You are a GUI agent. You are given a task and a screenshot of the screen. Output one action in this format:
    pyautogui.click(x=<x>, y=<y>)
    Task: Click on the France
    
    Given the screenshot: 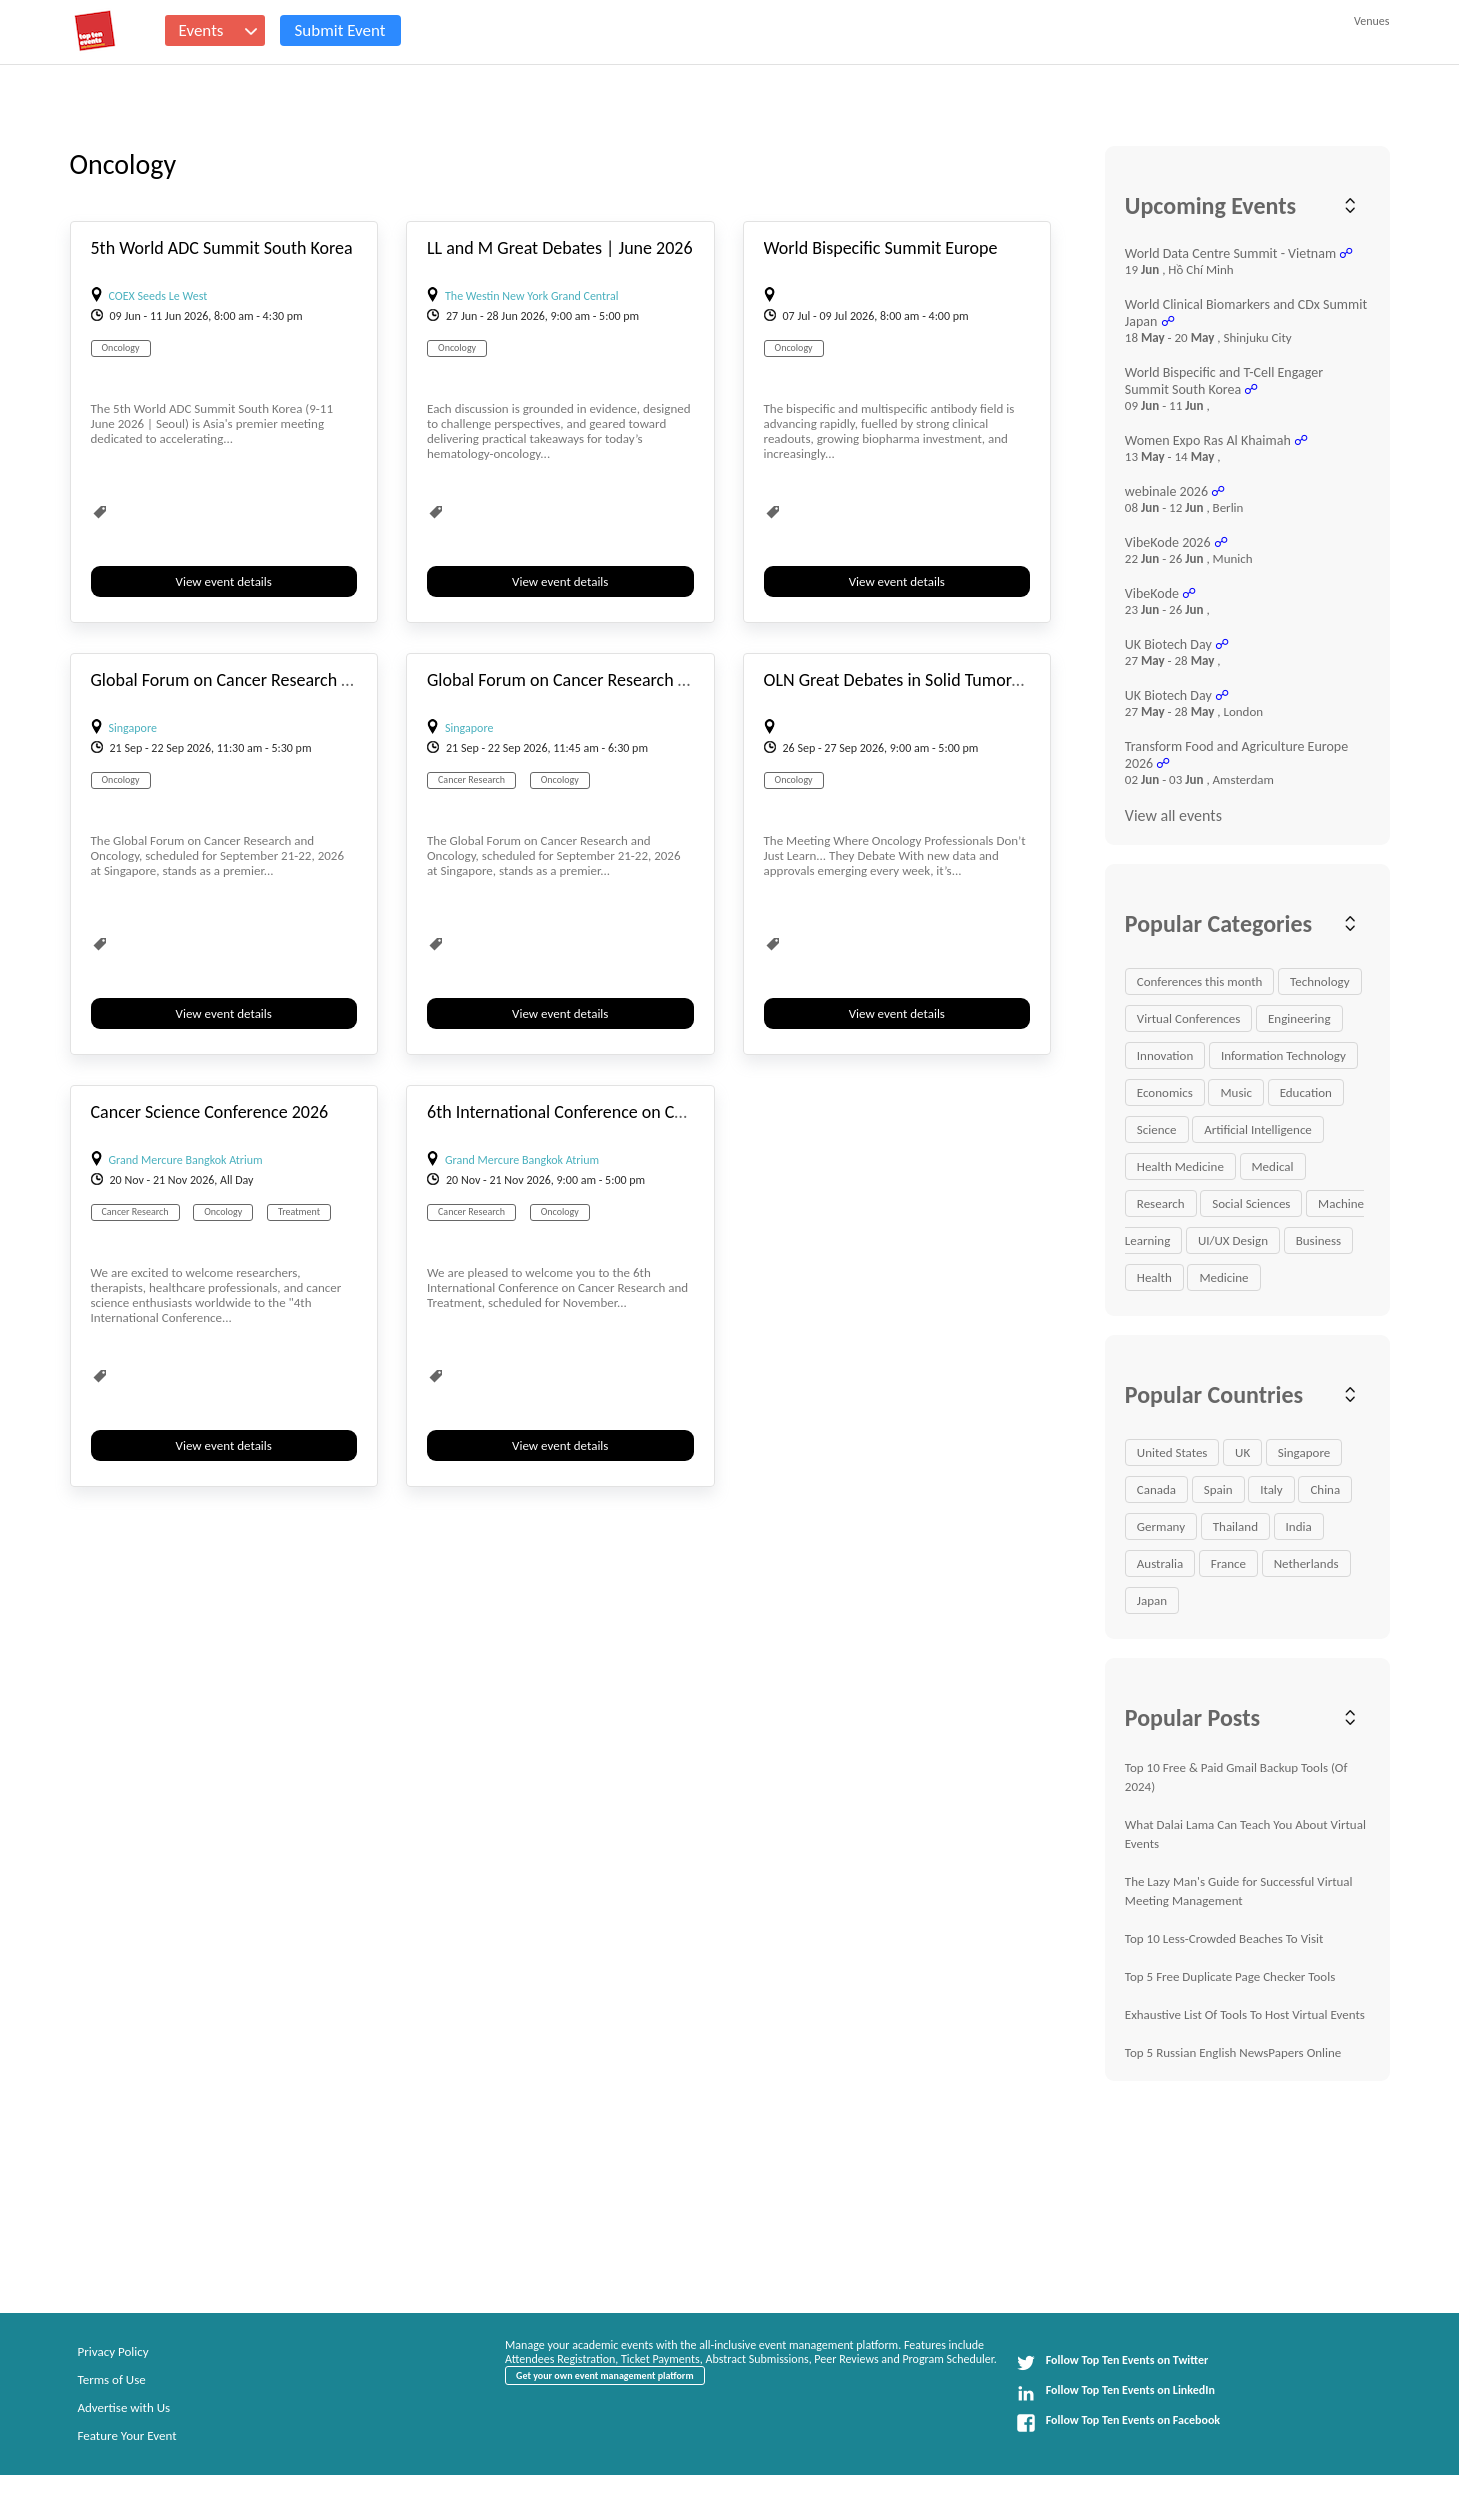 What is the action you would take?
    pyautogui.click(x=1228, y=1563)
    